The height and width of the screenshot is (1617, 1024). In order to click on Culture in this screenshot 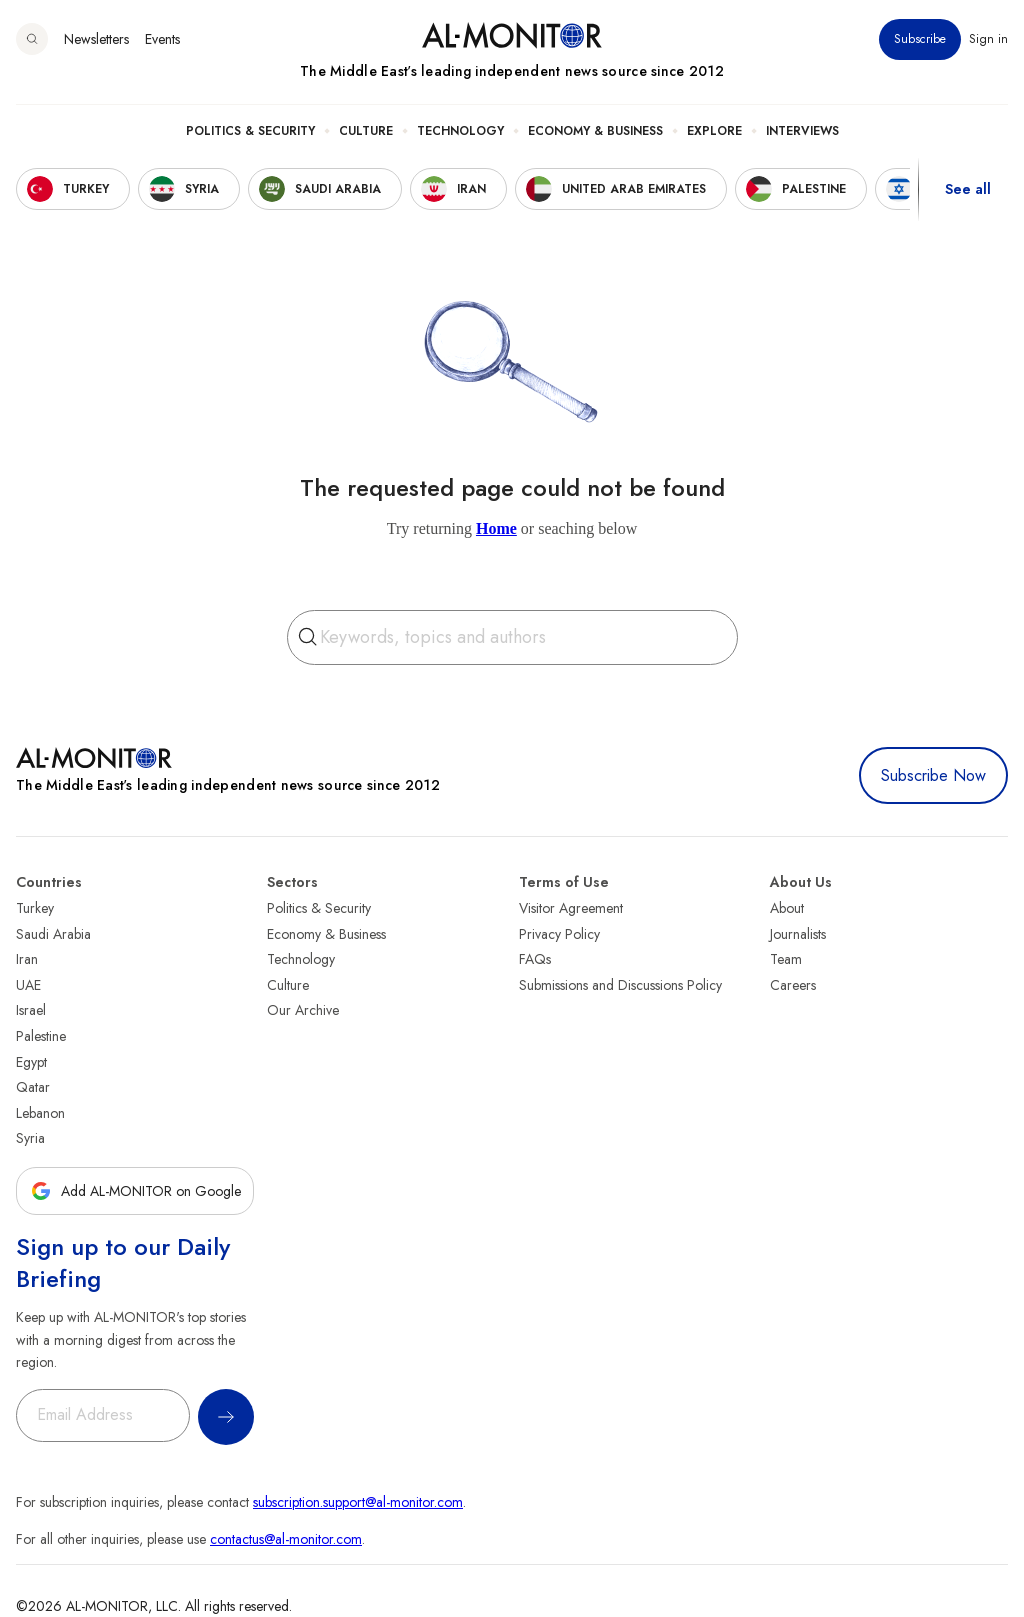, I will do `click(366, 131)`.